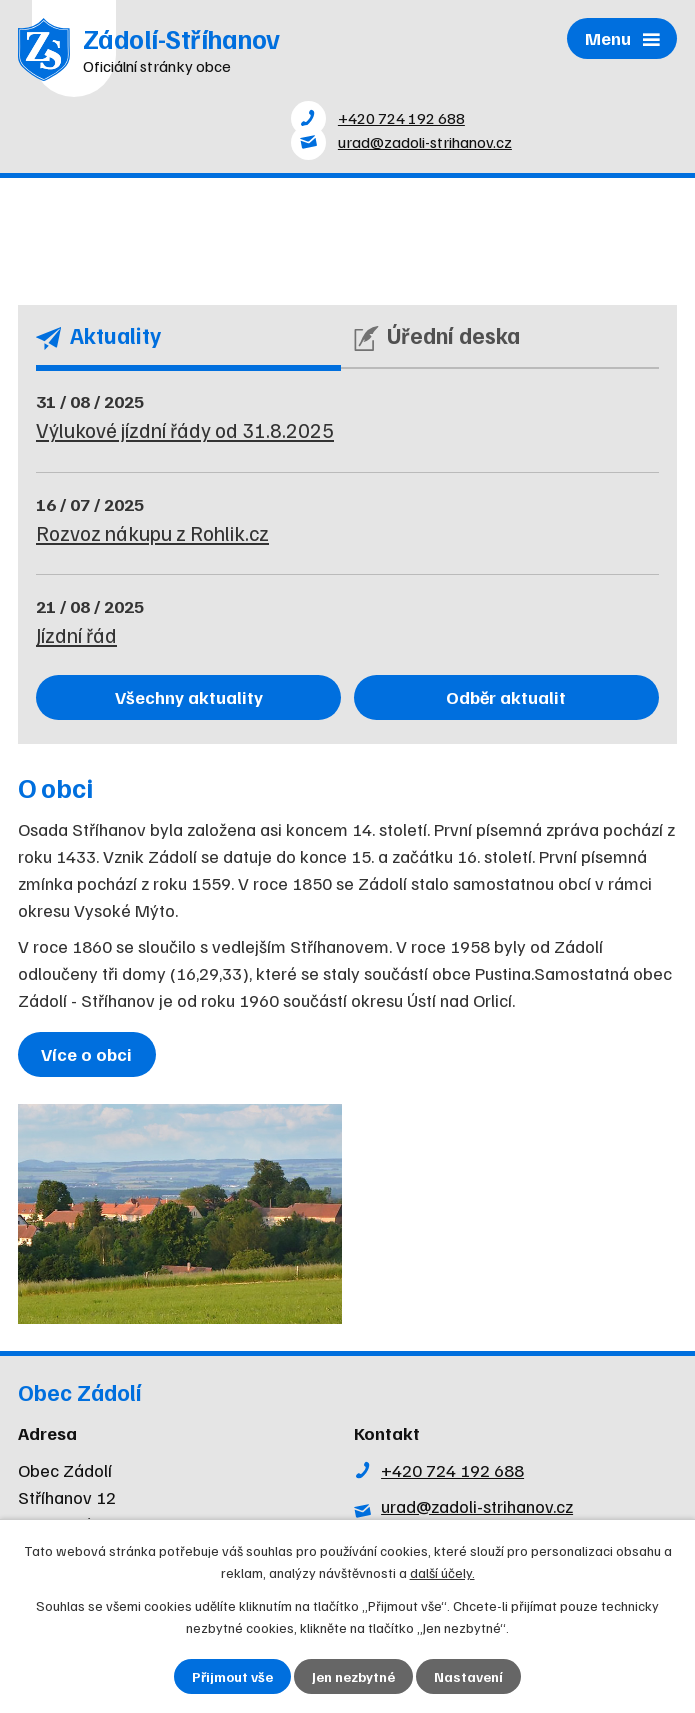  Describe the element at coordinates (189, 697) in the screenshot. I see `Všechny aktuality` at that location.